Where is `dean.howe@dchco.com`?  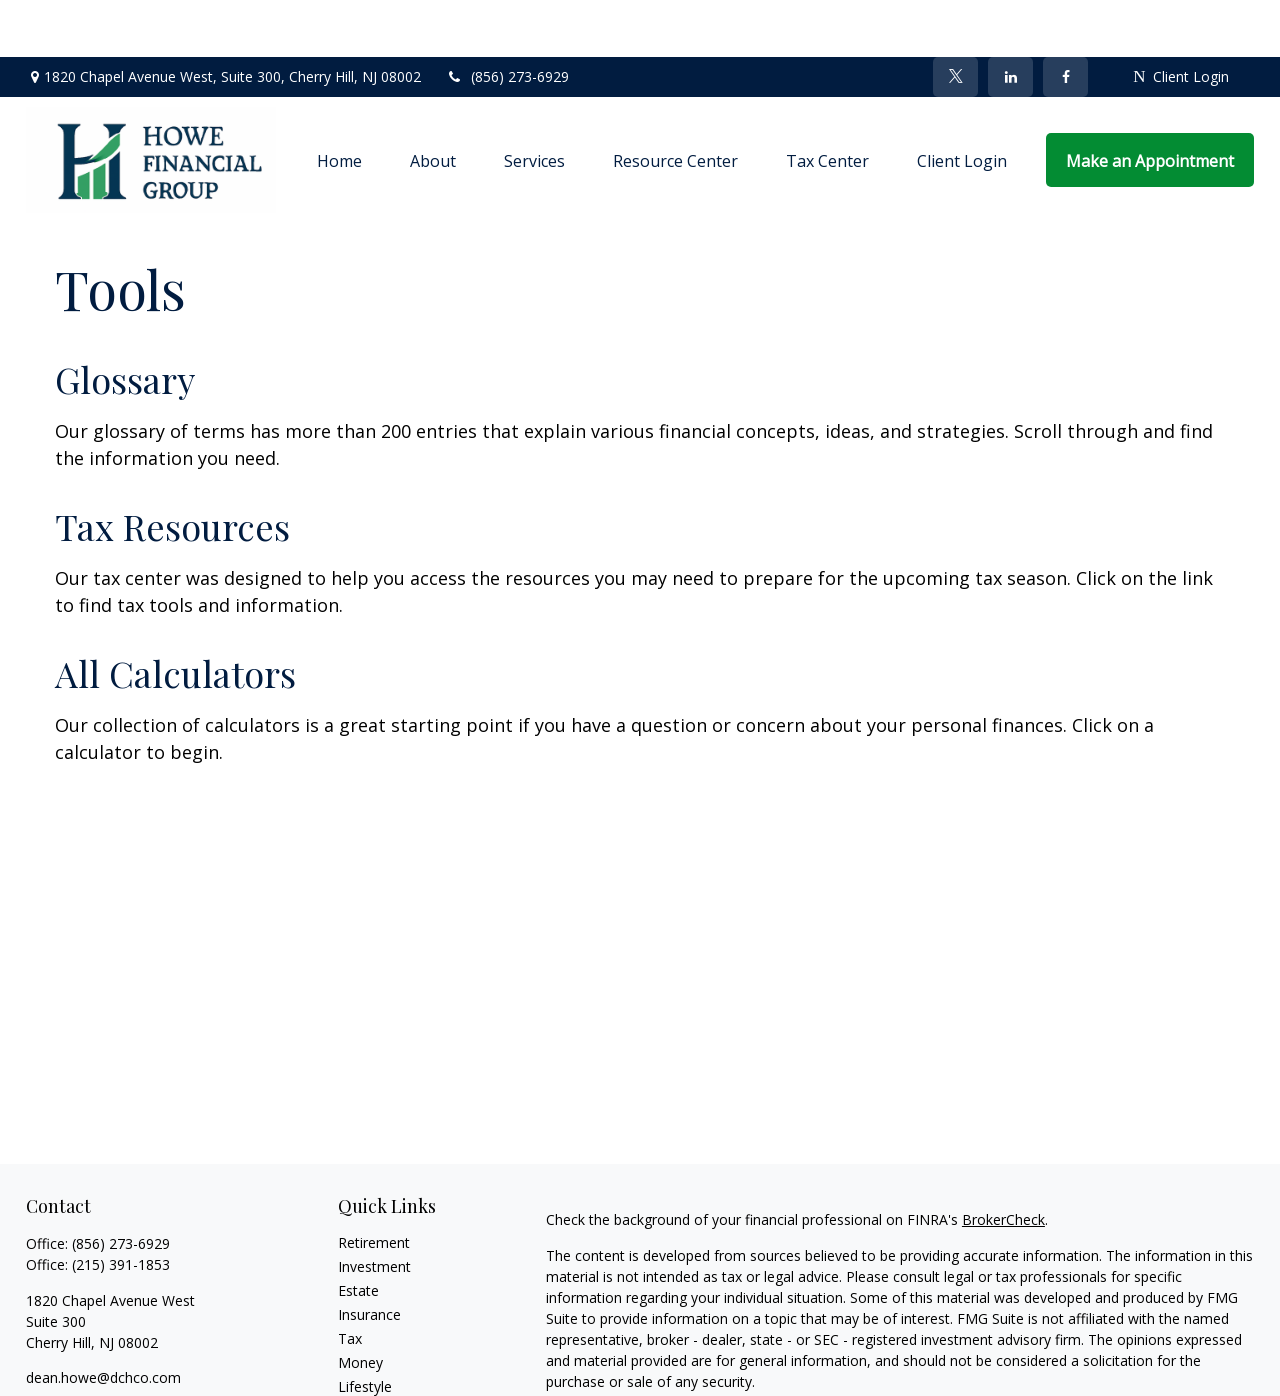 dean.howe@dchco.com is located at coordinates (103, 1320).